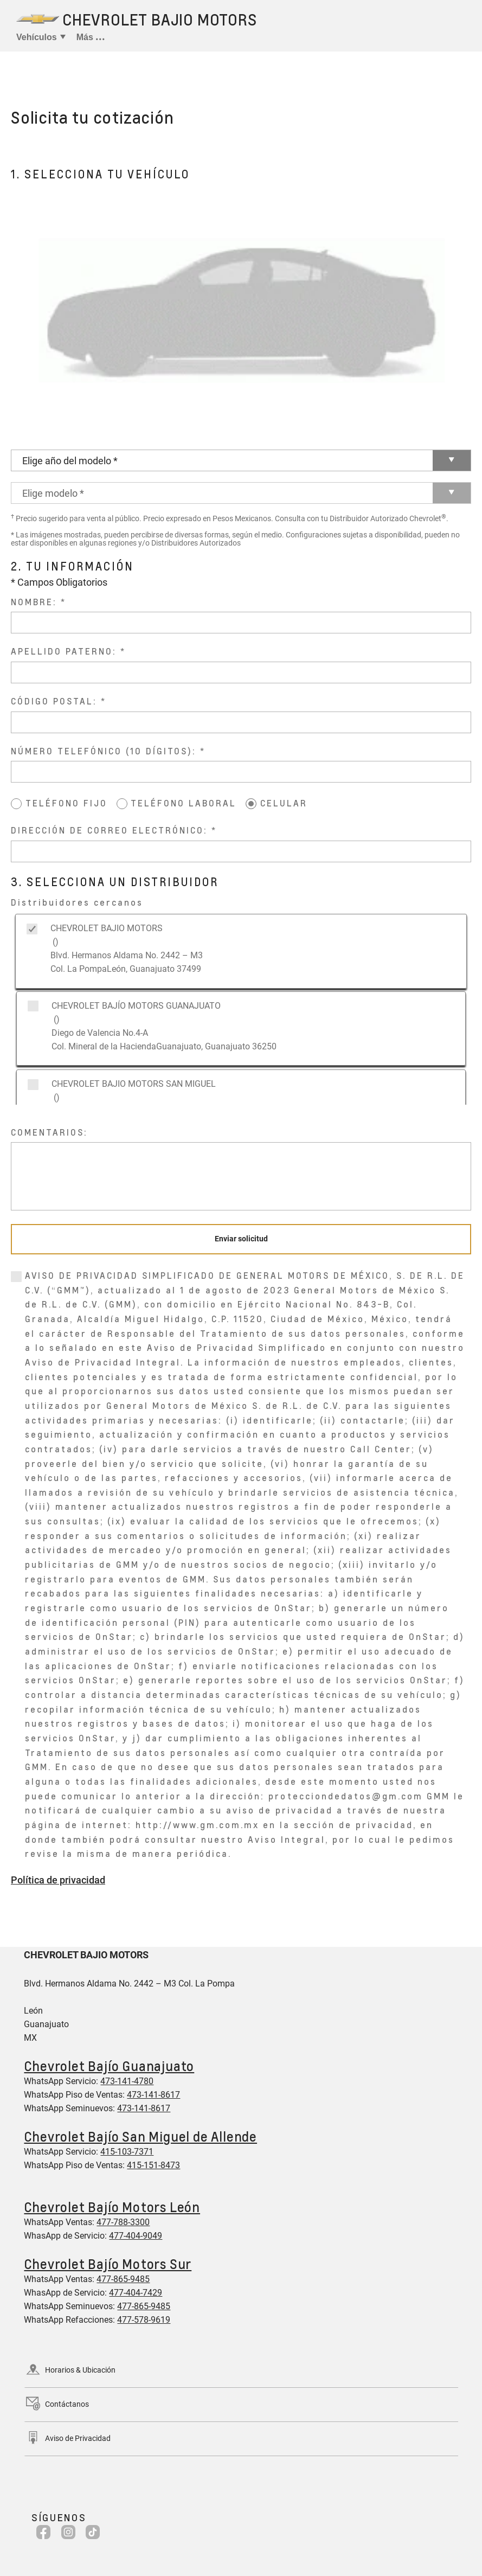 The image size is (482, 2576). I want to click on APELLIDO PATERNO:, so click(64, 651).